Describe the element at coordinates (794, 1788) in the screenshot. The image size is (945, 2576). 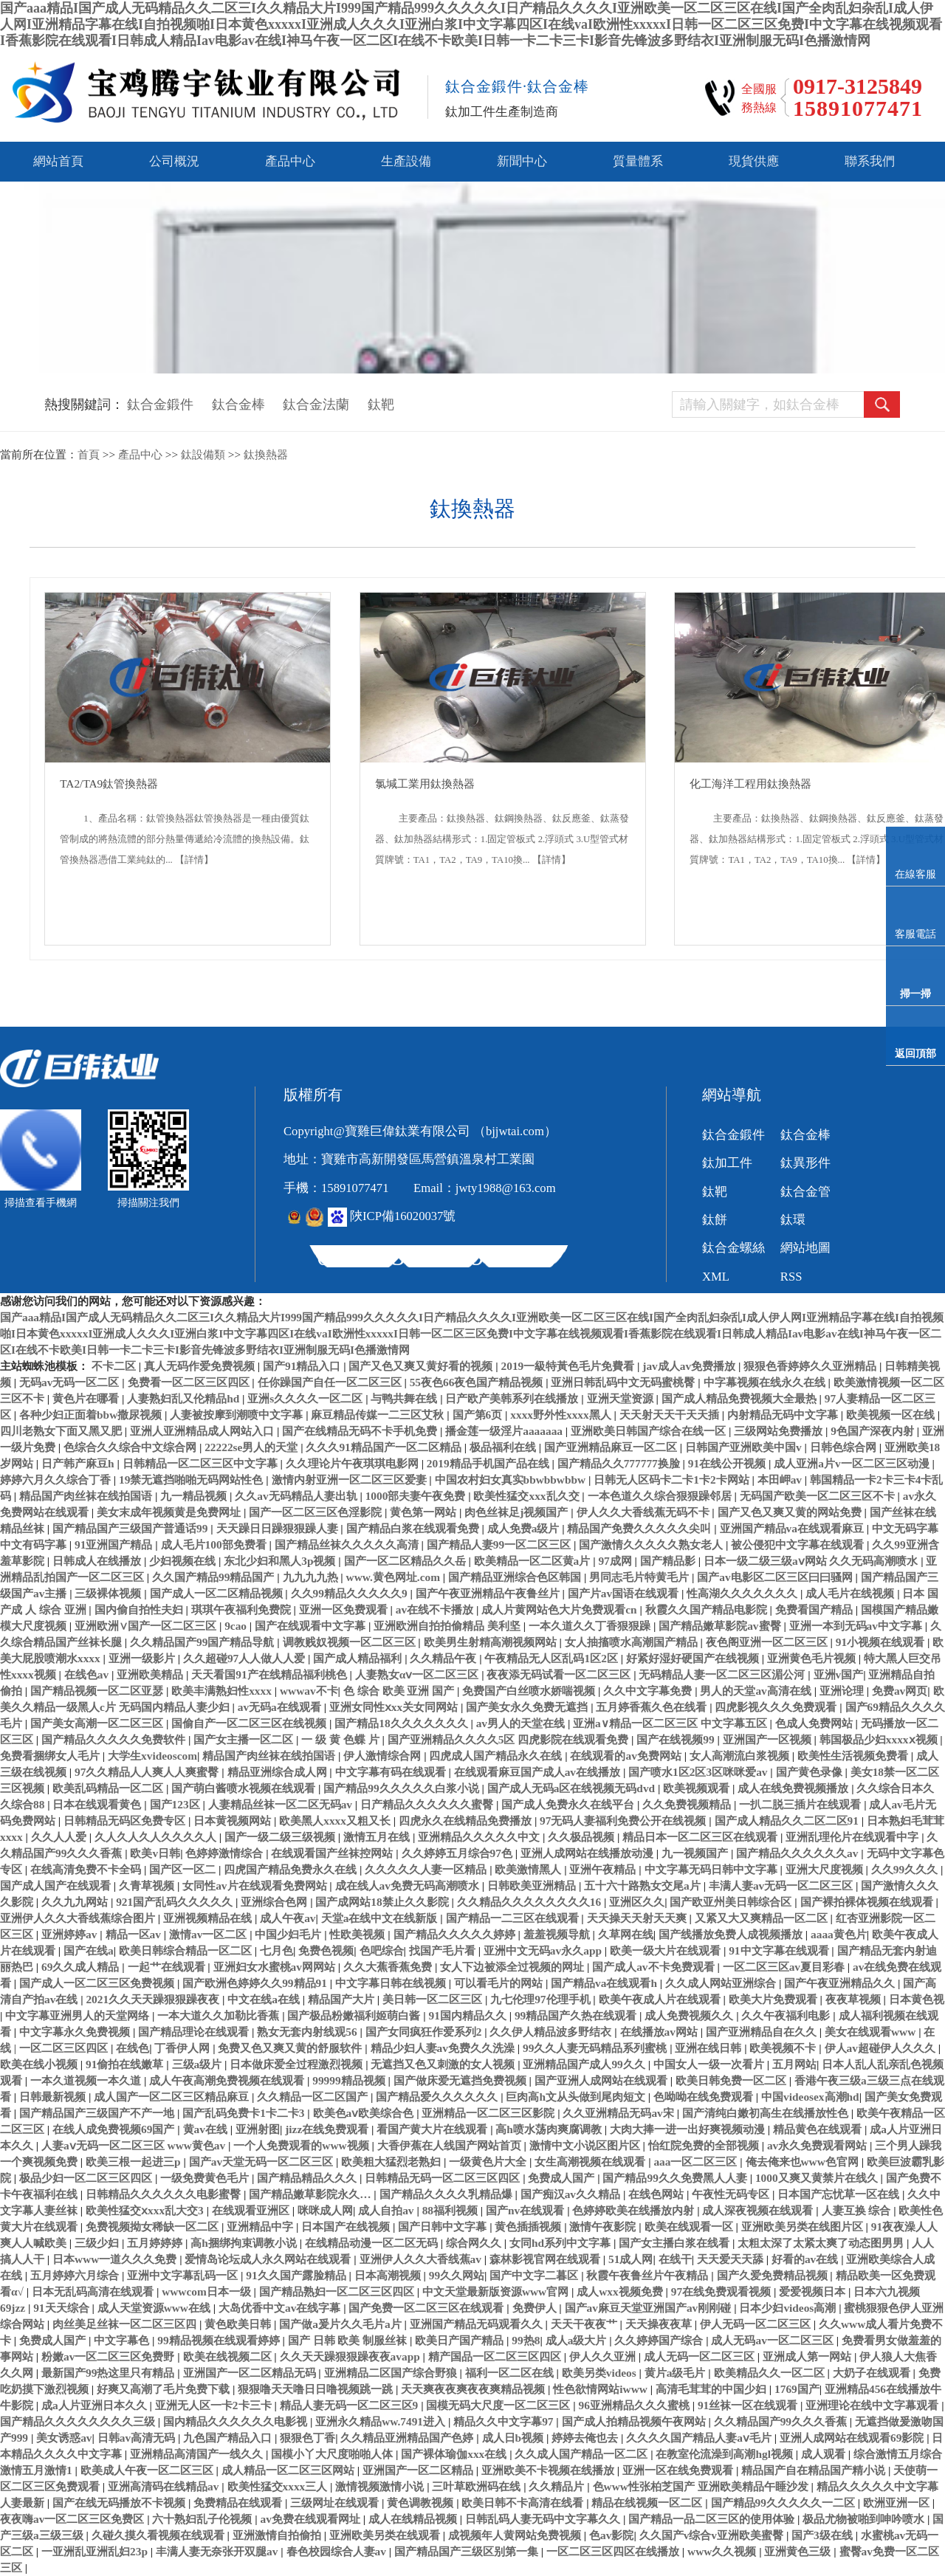
I see `成人在线免费视频播放` at that location.